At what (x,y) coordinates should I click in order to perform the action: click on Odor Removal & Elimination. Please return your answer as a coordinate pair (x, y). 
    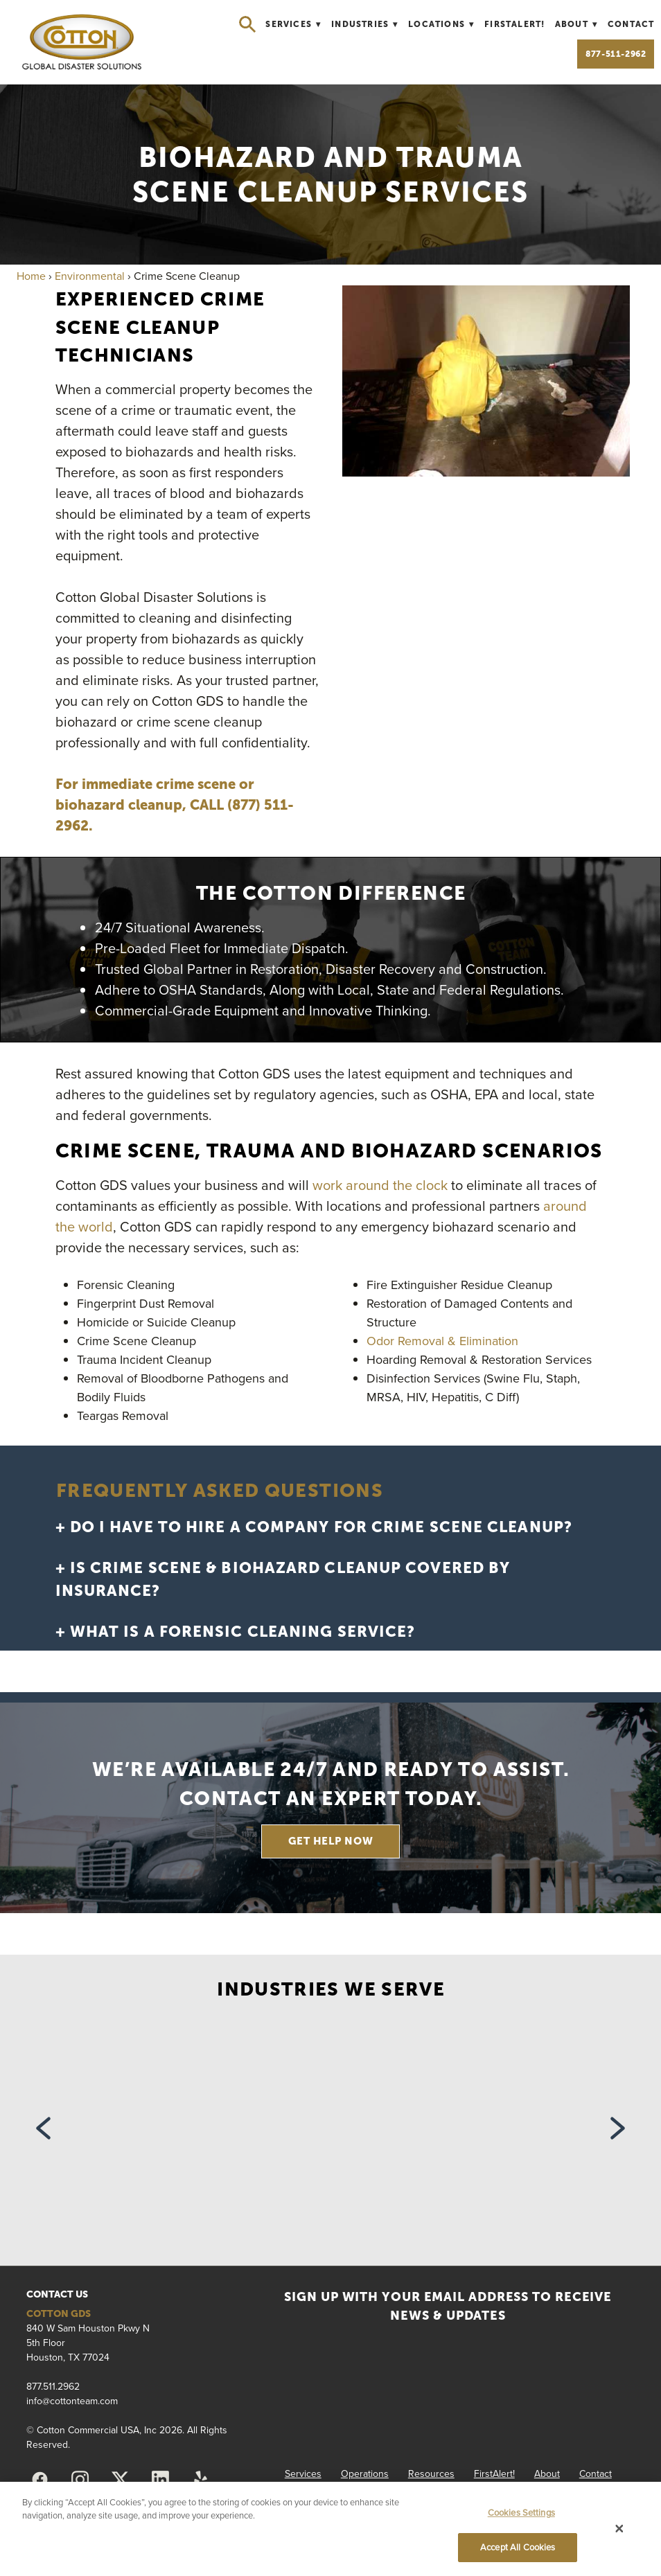
    Looking at the image, I should click on (442, 1340).